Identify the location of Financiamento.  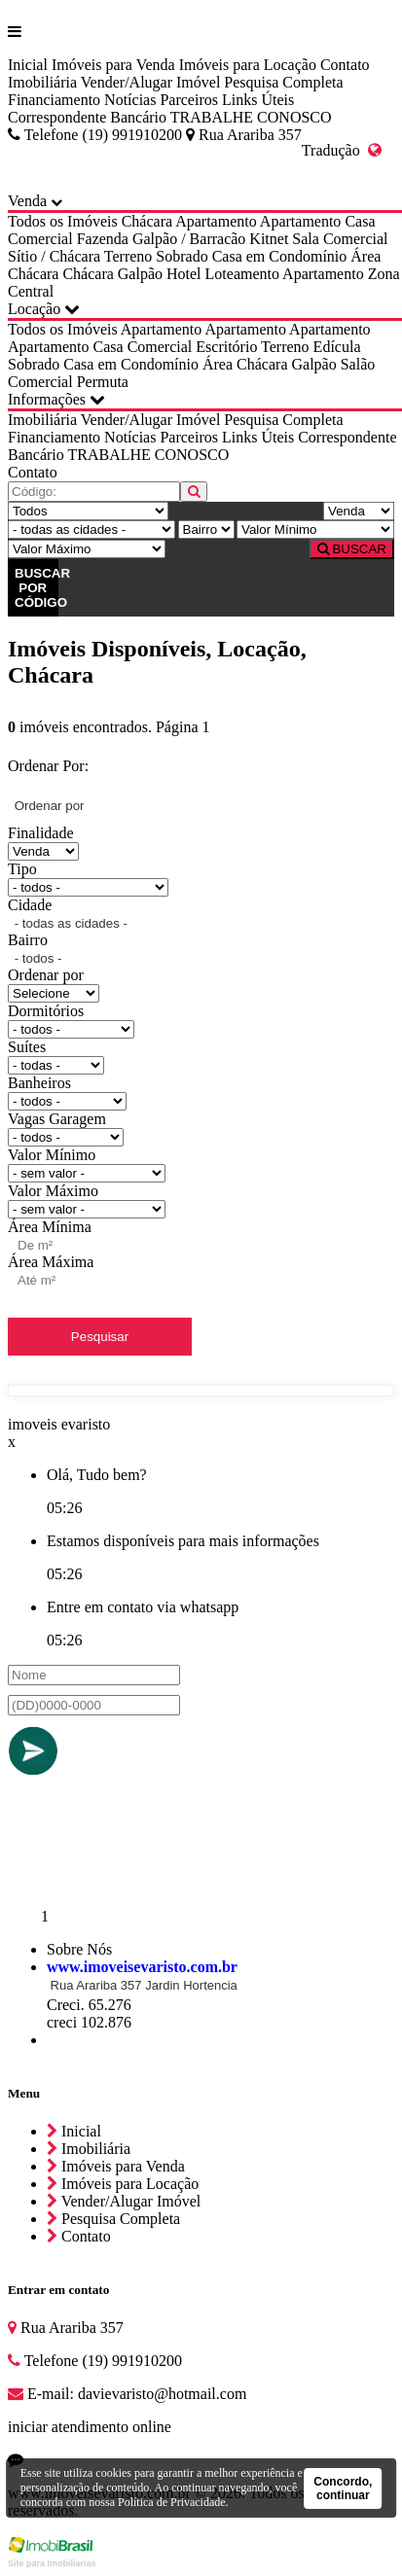
(54, 99).